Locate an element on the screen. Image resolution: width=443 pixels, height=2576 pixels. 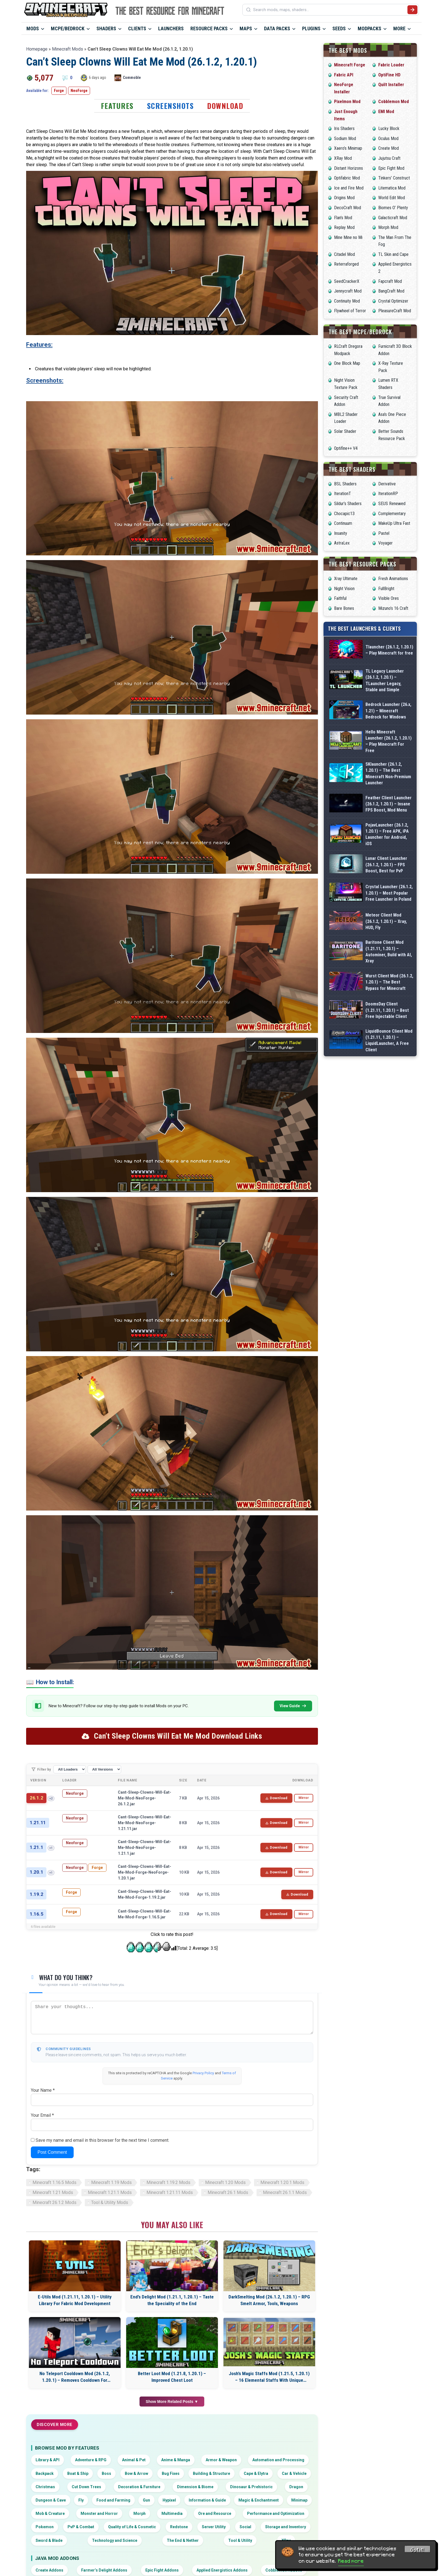
Replay Mod is located at coordinates (344, 227).